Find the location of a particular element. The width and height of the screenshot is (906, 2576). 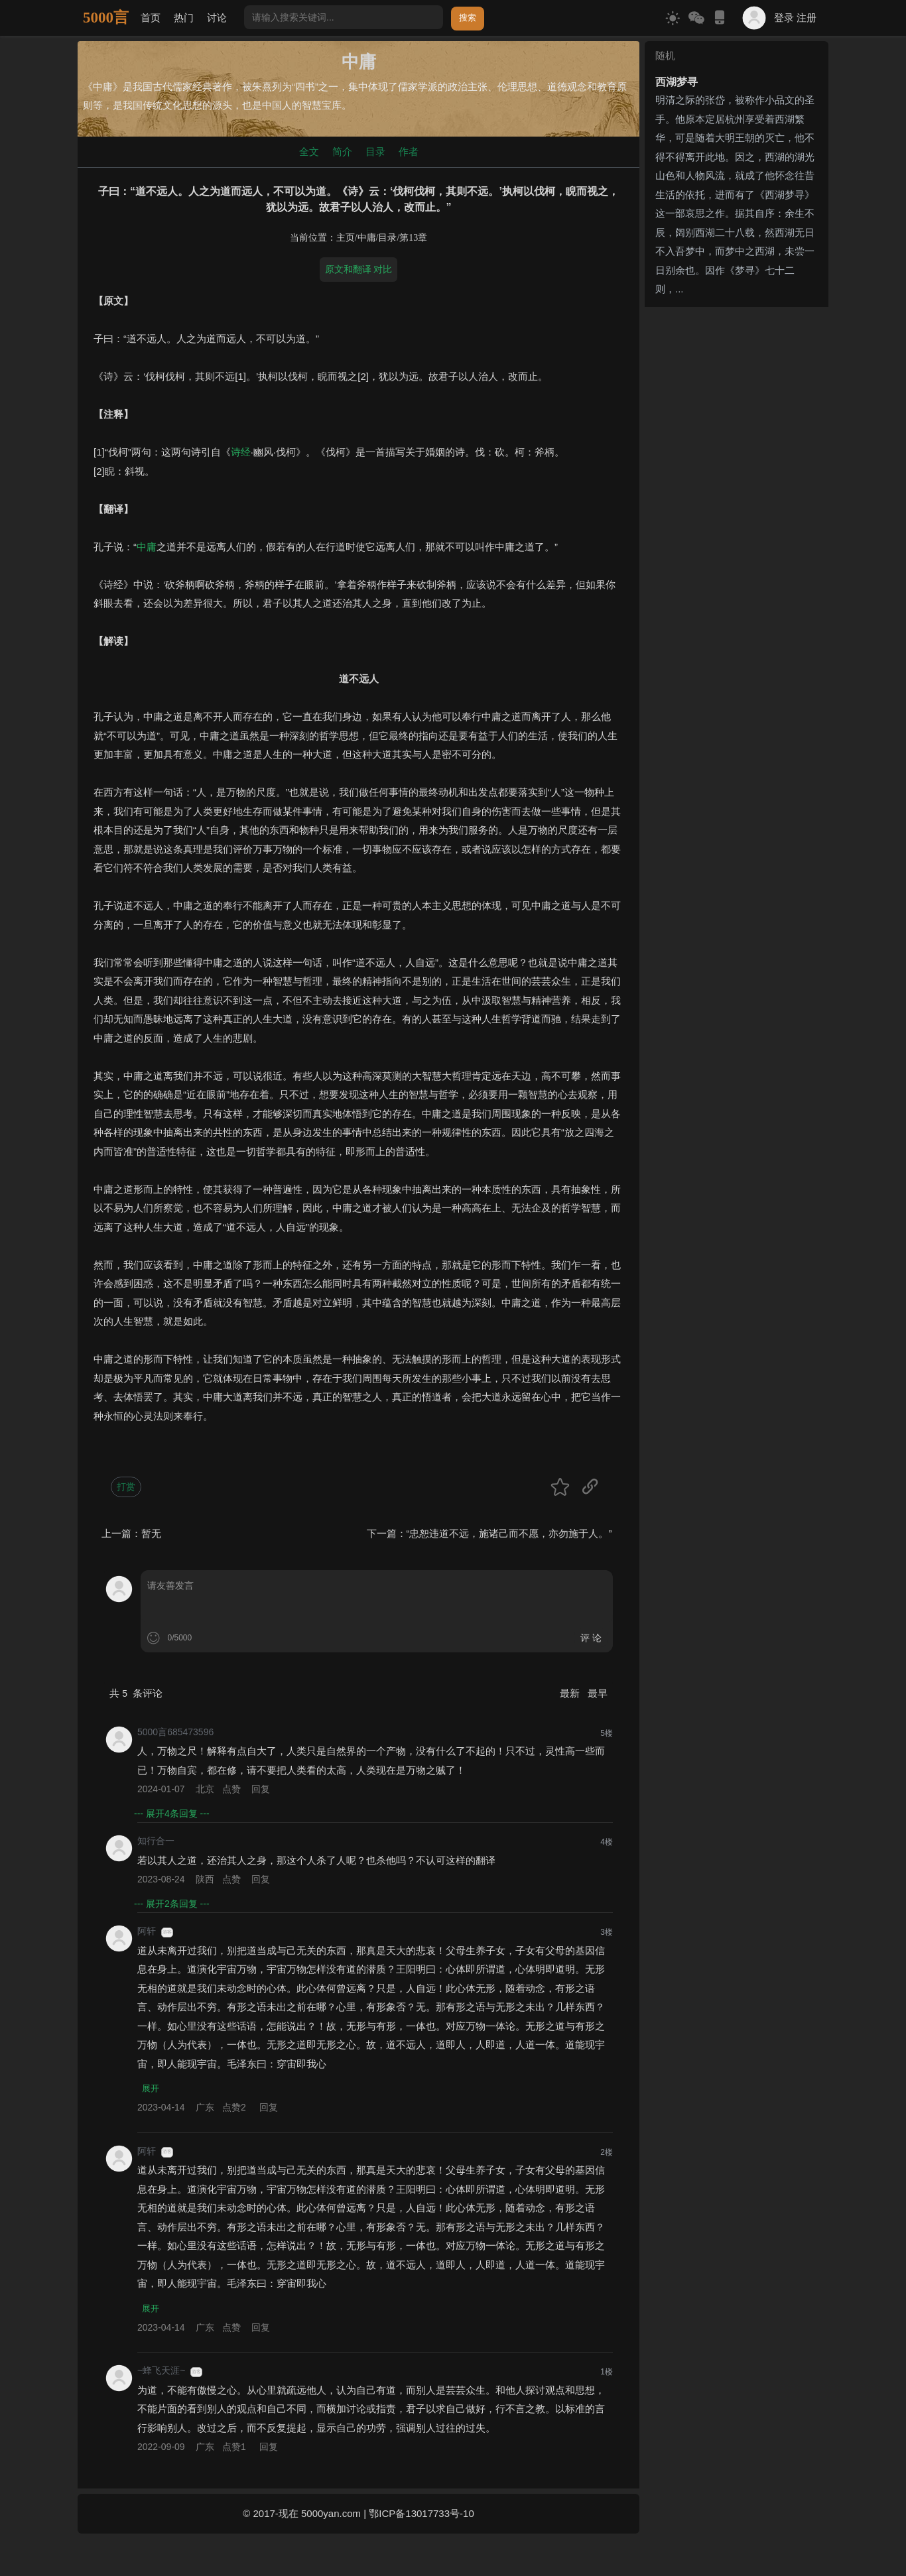

诗经 is located at coordinates (241, 452).